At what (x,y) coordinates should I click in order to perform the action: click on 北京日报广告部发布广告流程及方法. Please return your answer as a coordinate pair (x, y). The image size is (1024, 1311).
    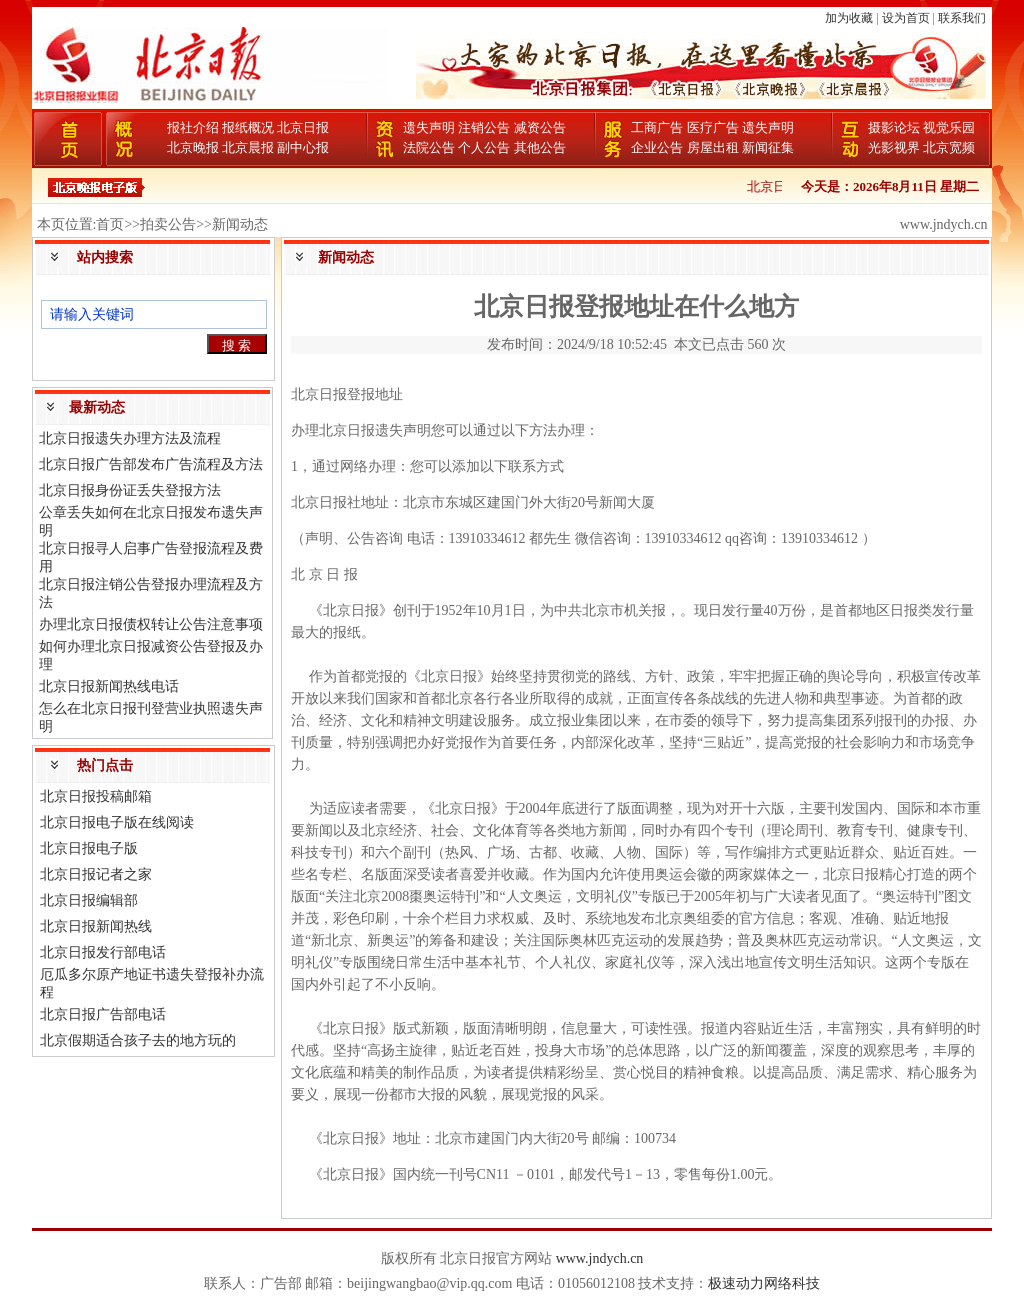
    Looking at the image, I should click on (151, 464).